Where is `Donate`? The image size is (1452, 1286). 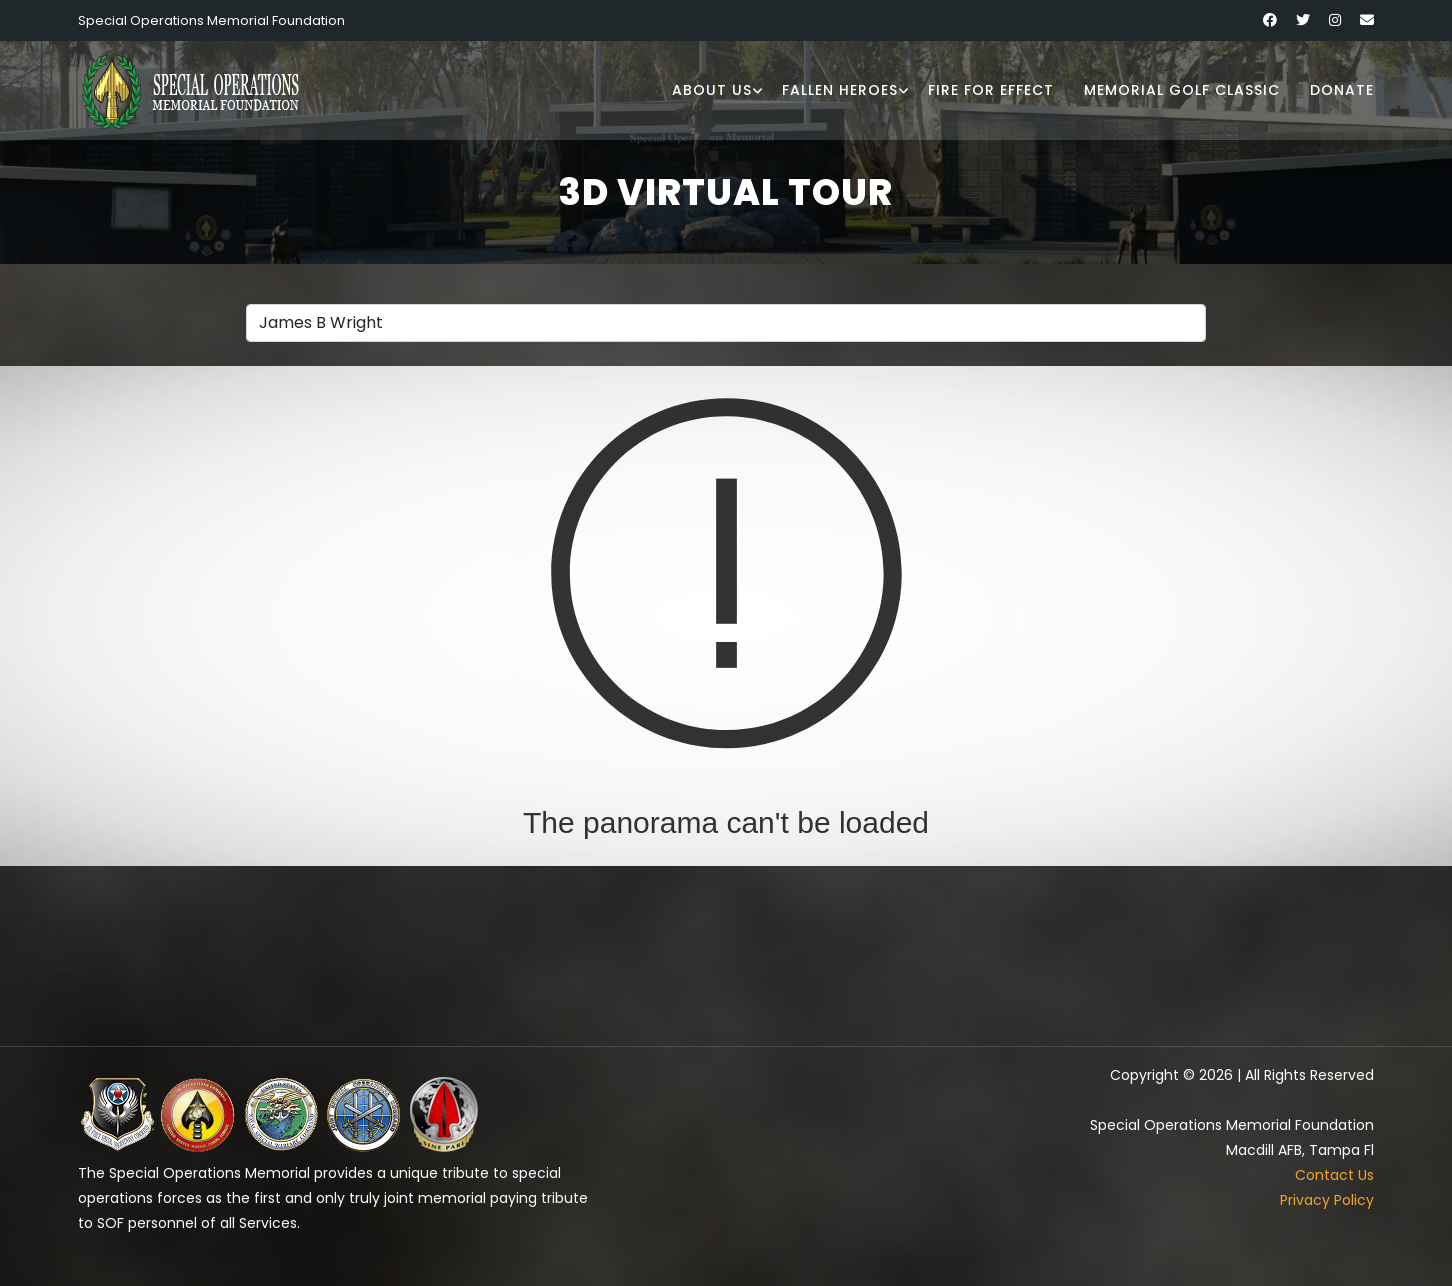 Donate is located at coordinates (1342, 90).